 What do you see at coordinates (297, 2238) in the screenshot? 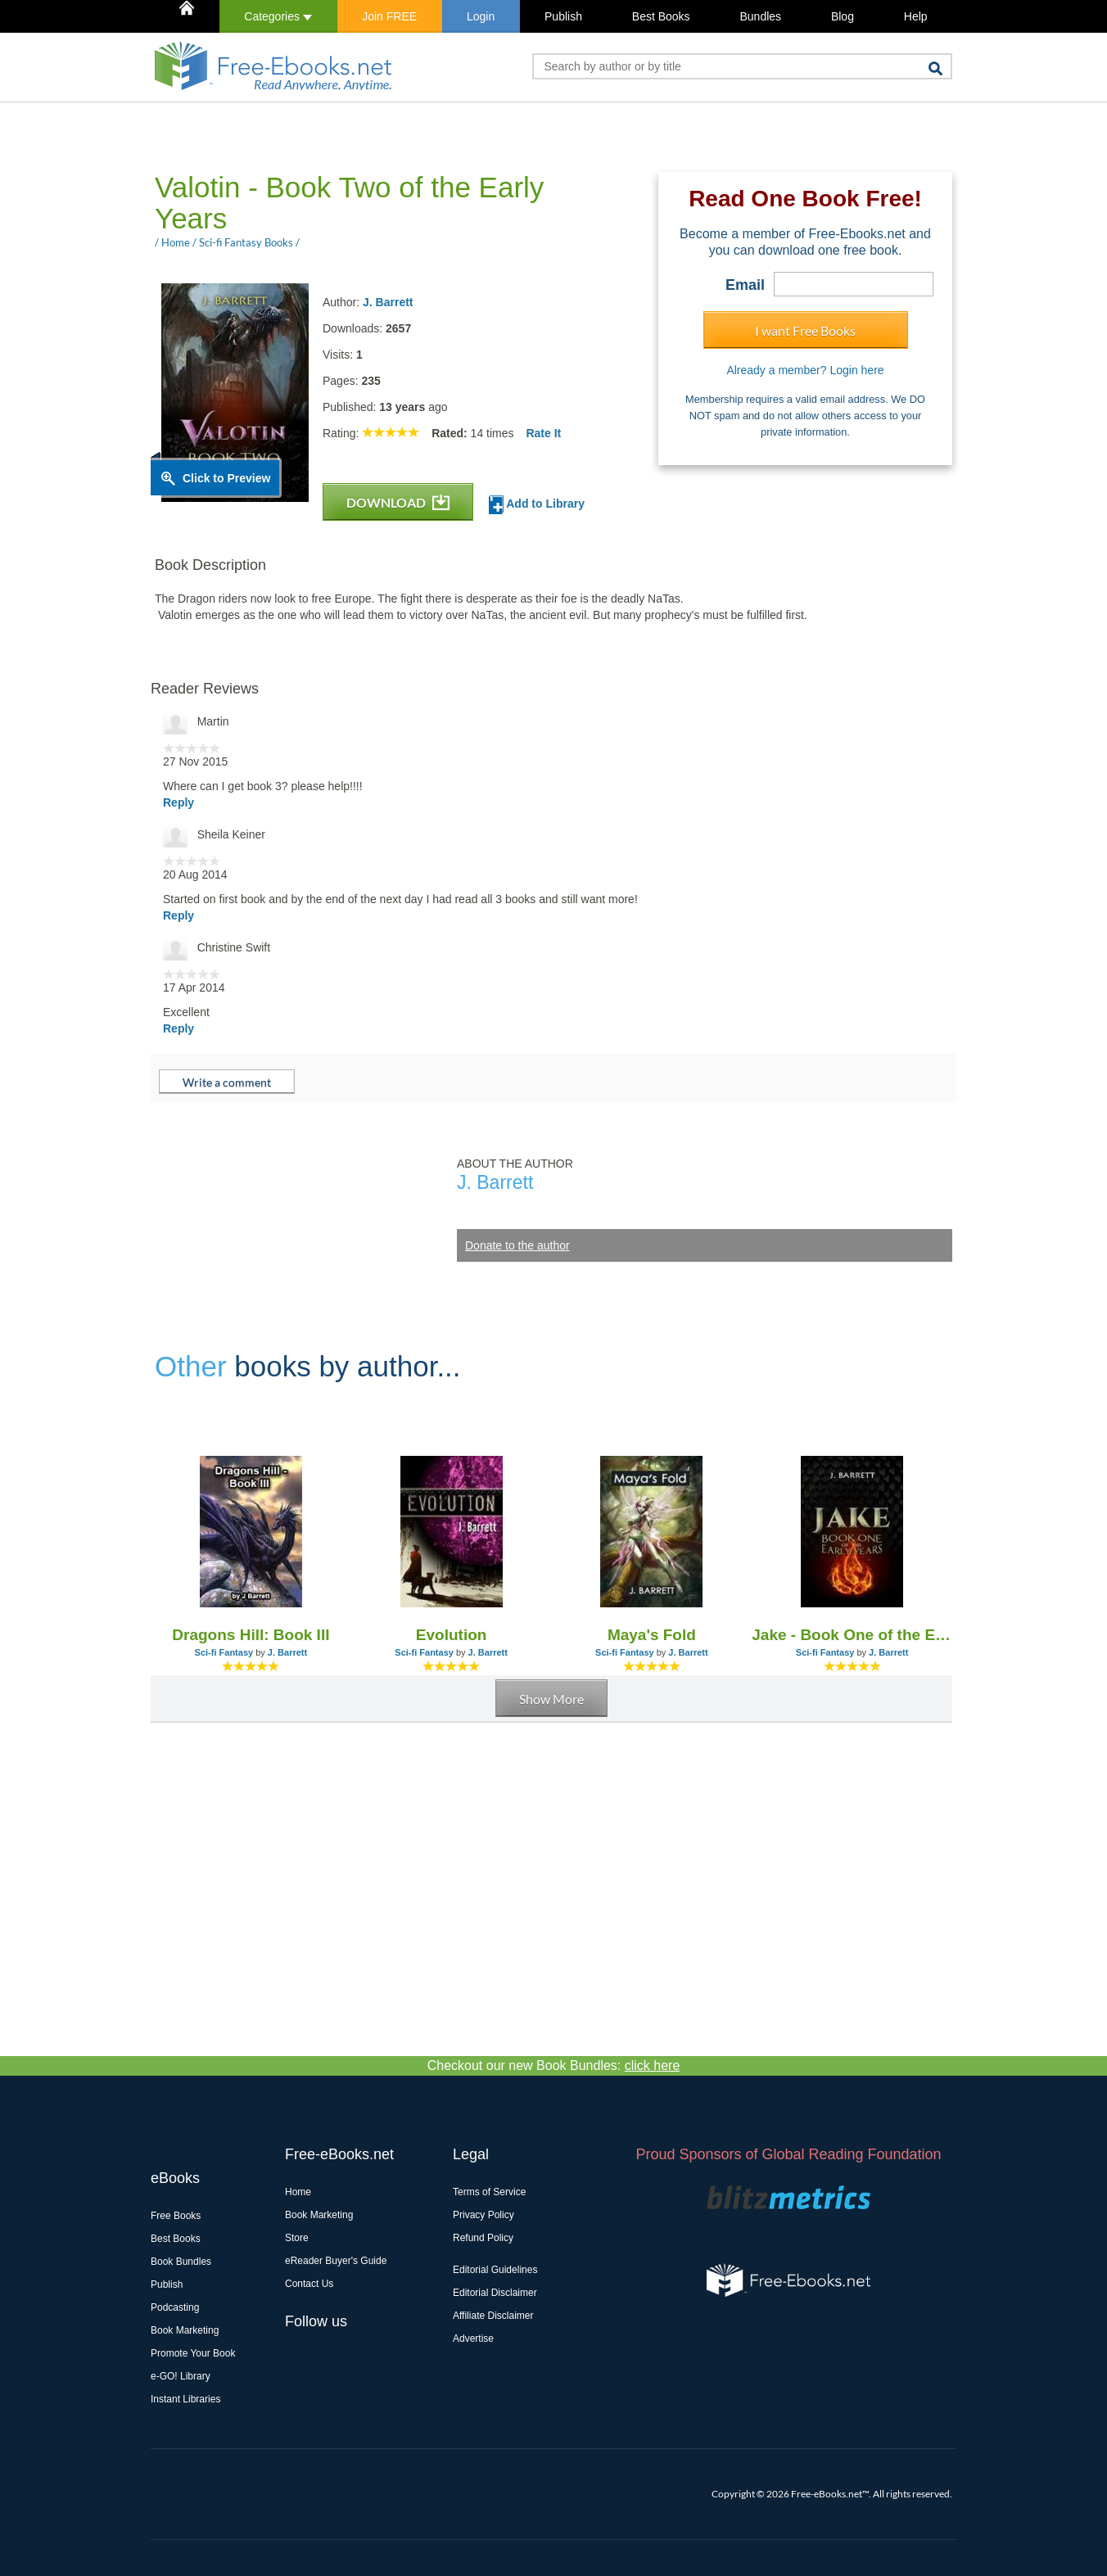
I see `Store` at bounding box center [297, 2238].